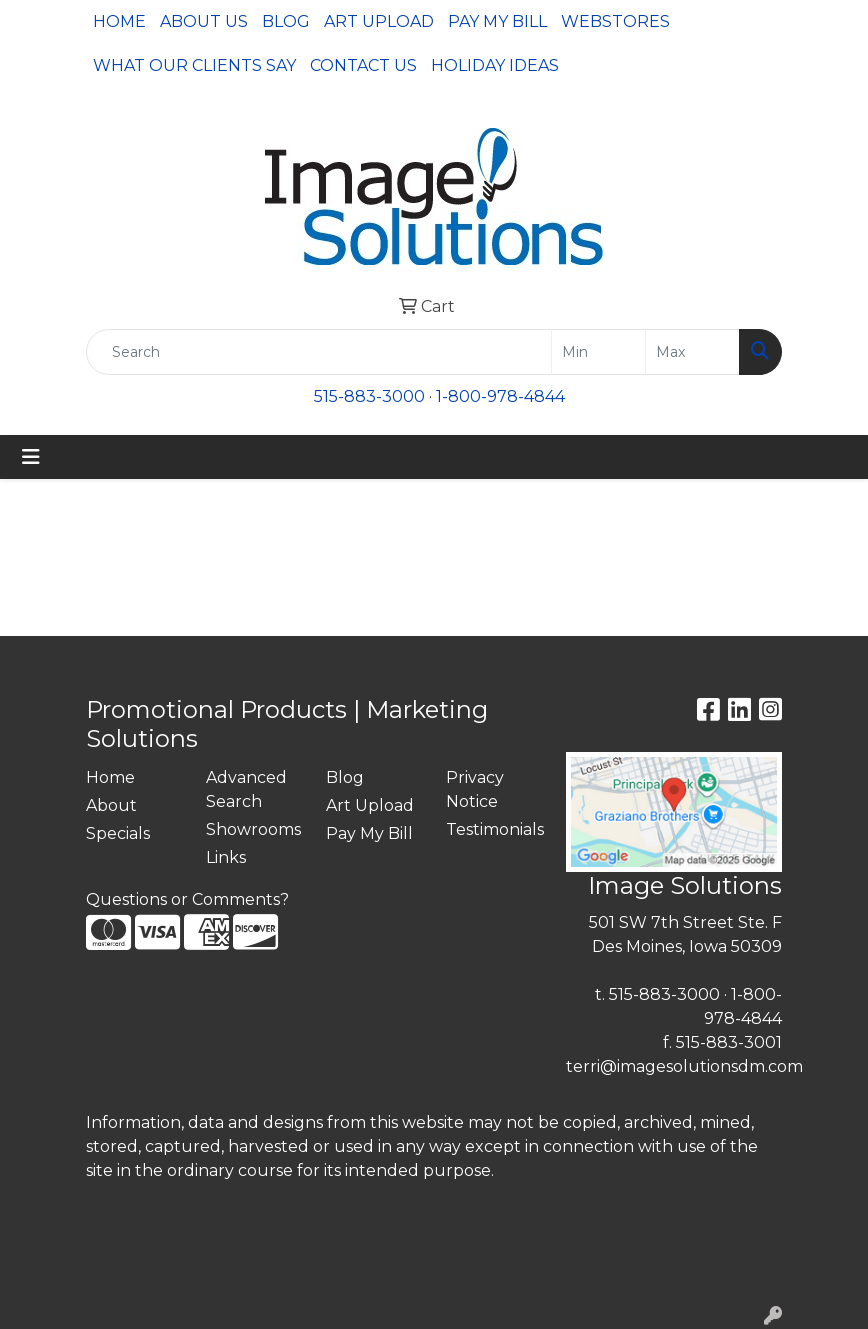  I want to click on Art Upload, so click(379, 21).